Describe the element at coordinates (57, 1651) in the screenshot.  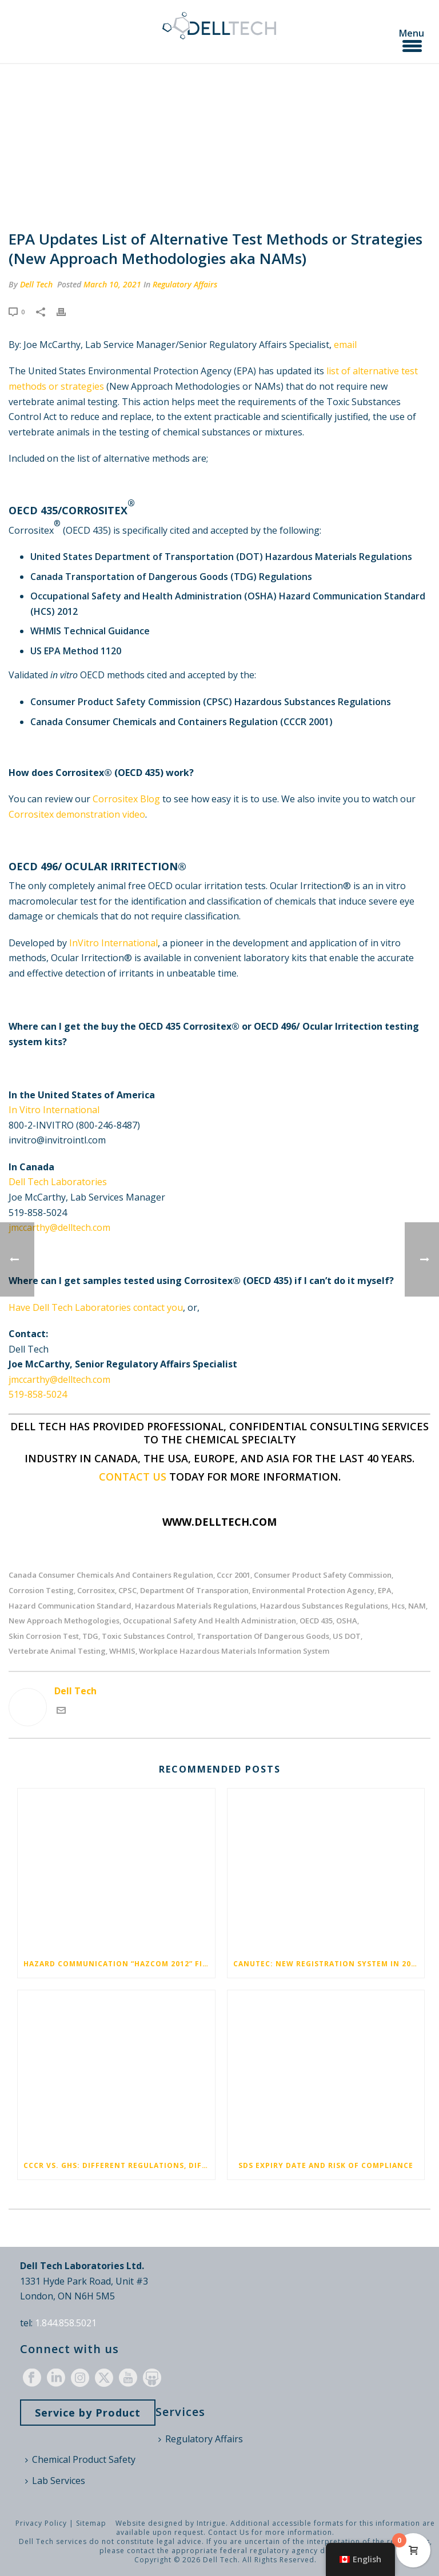
I see `vertebrate animal testing` at that location.